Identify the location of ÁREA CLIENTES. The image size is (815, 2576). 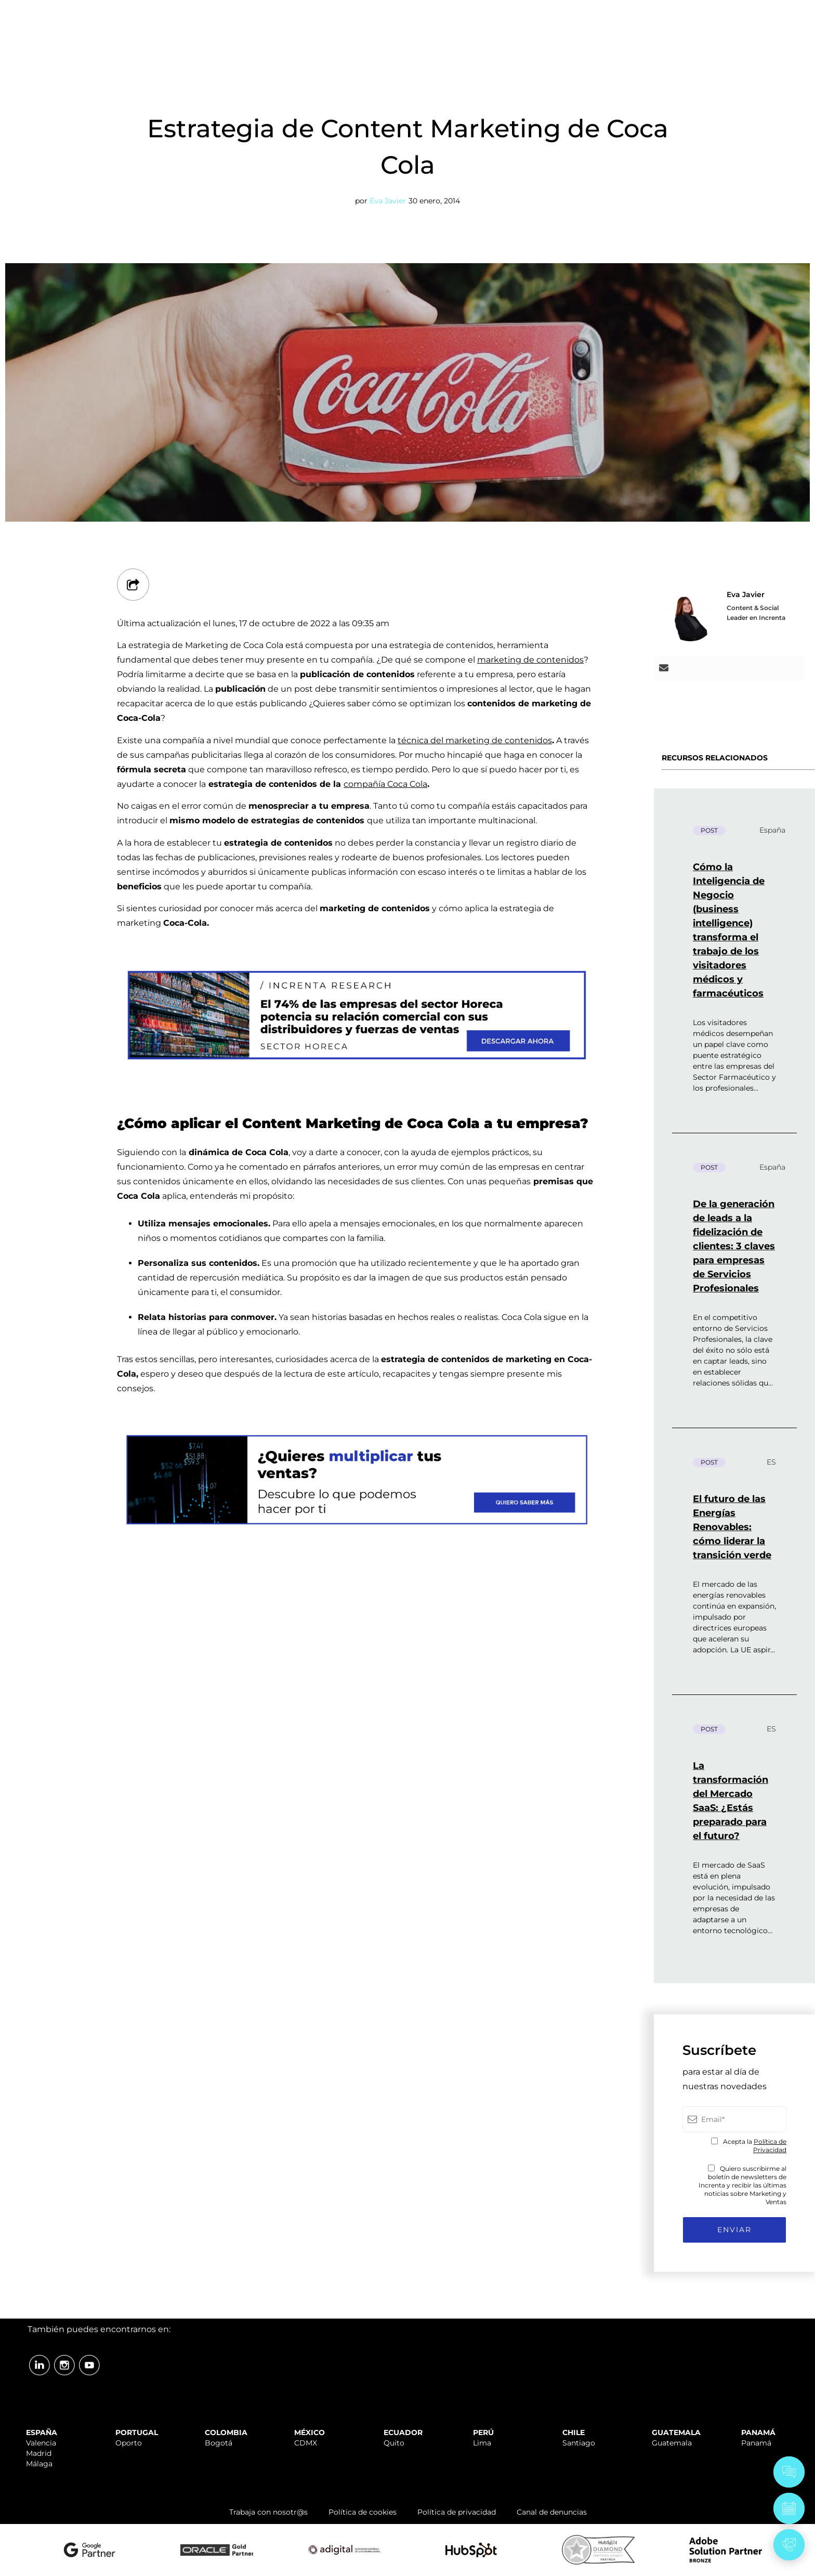
(727, 12).